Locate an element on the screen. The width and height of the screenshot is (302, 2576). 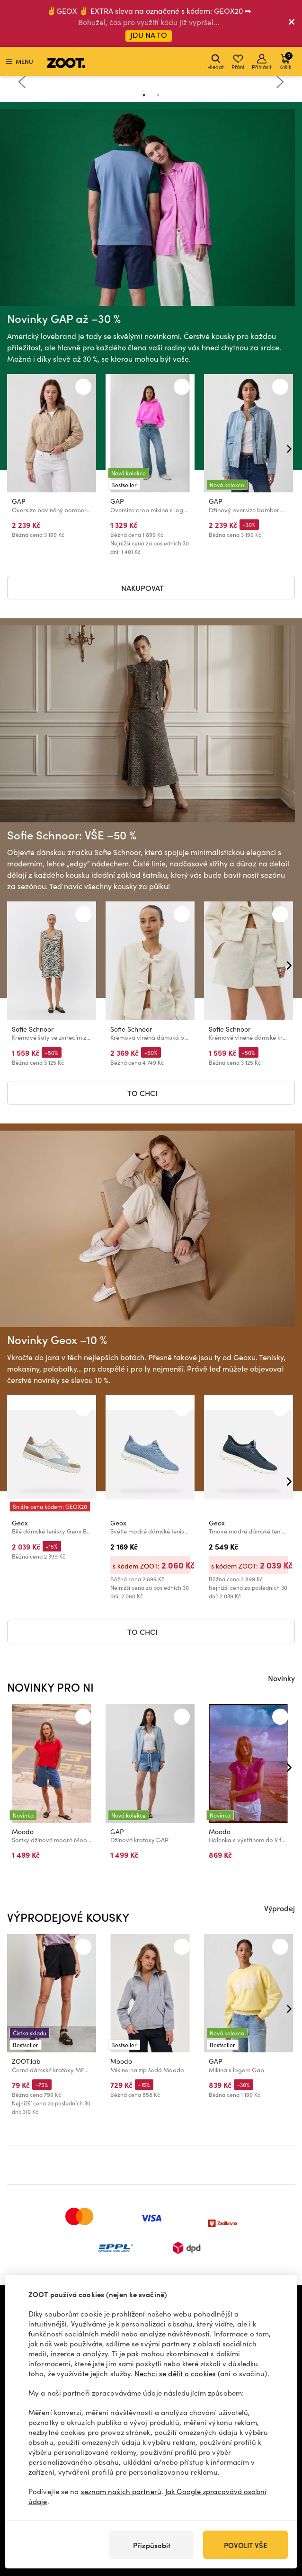
Košík is located at coordinates (286, 61).